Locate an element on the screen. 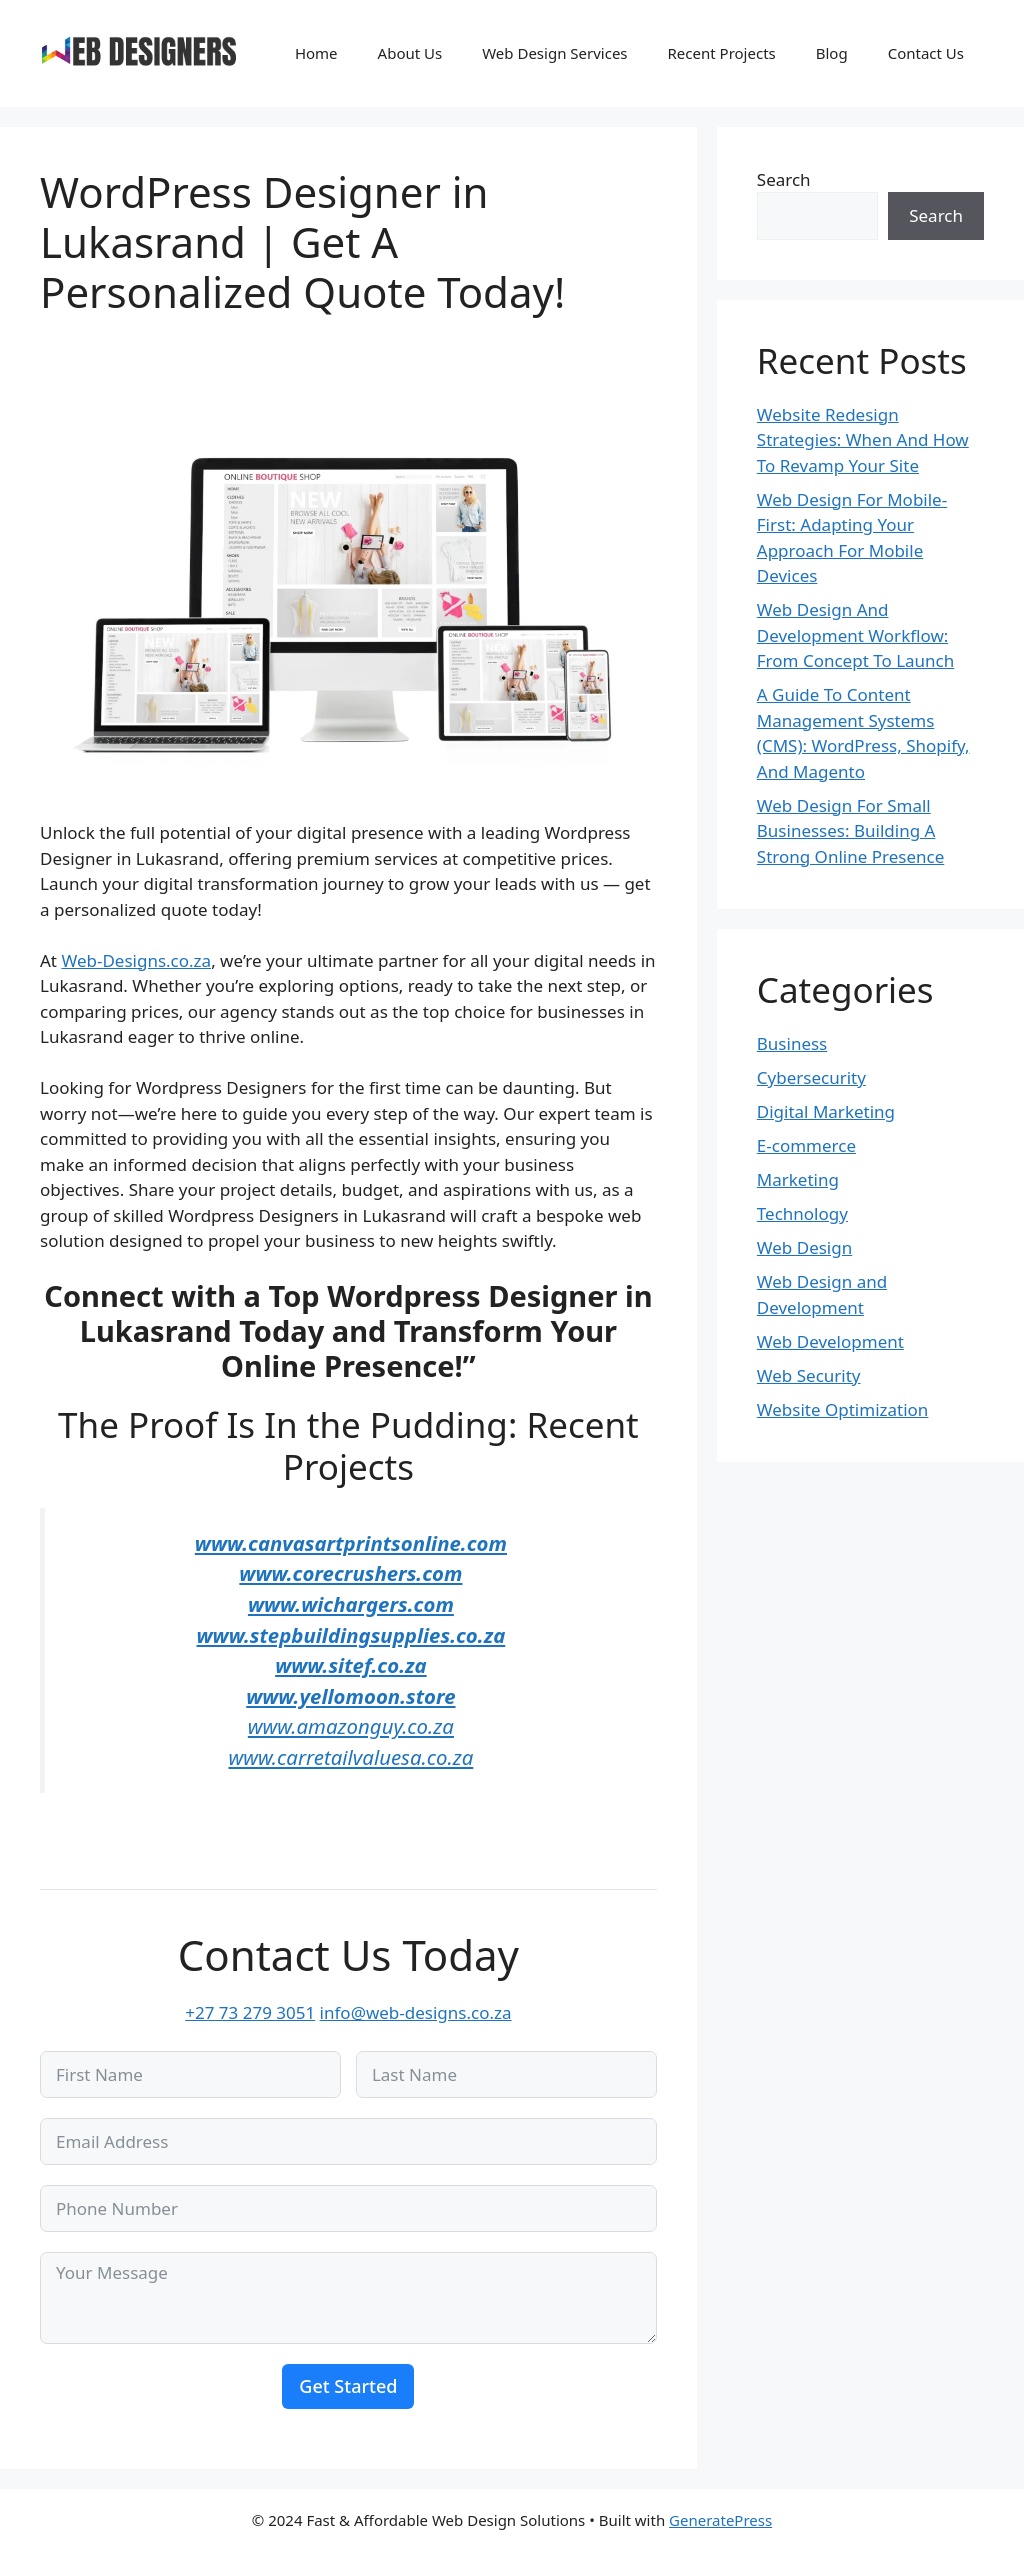  Home is located at coordinates (316, 53).